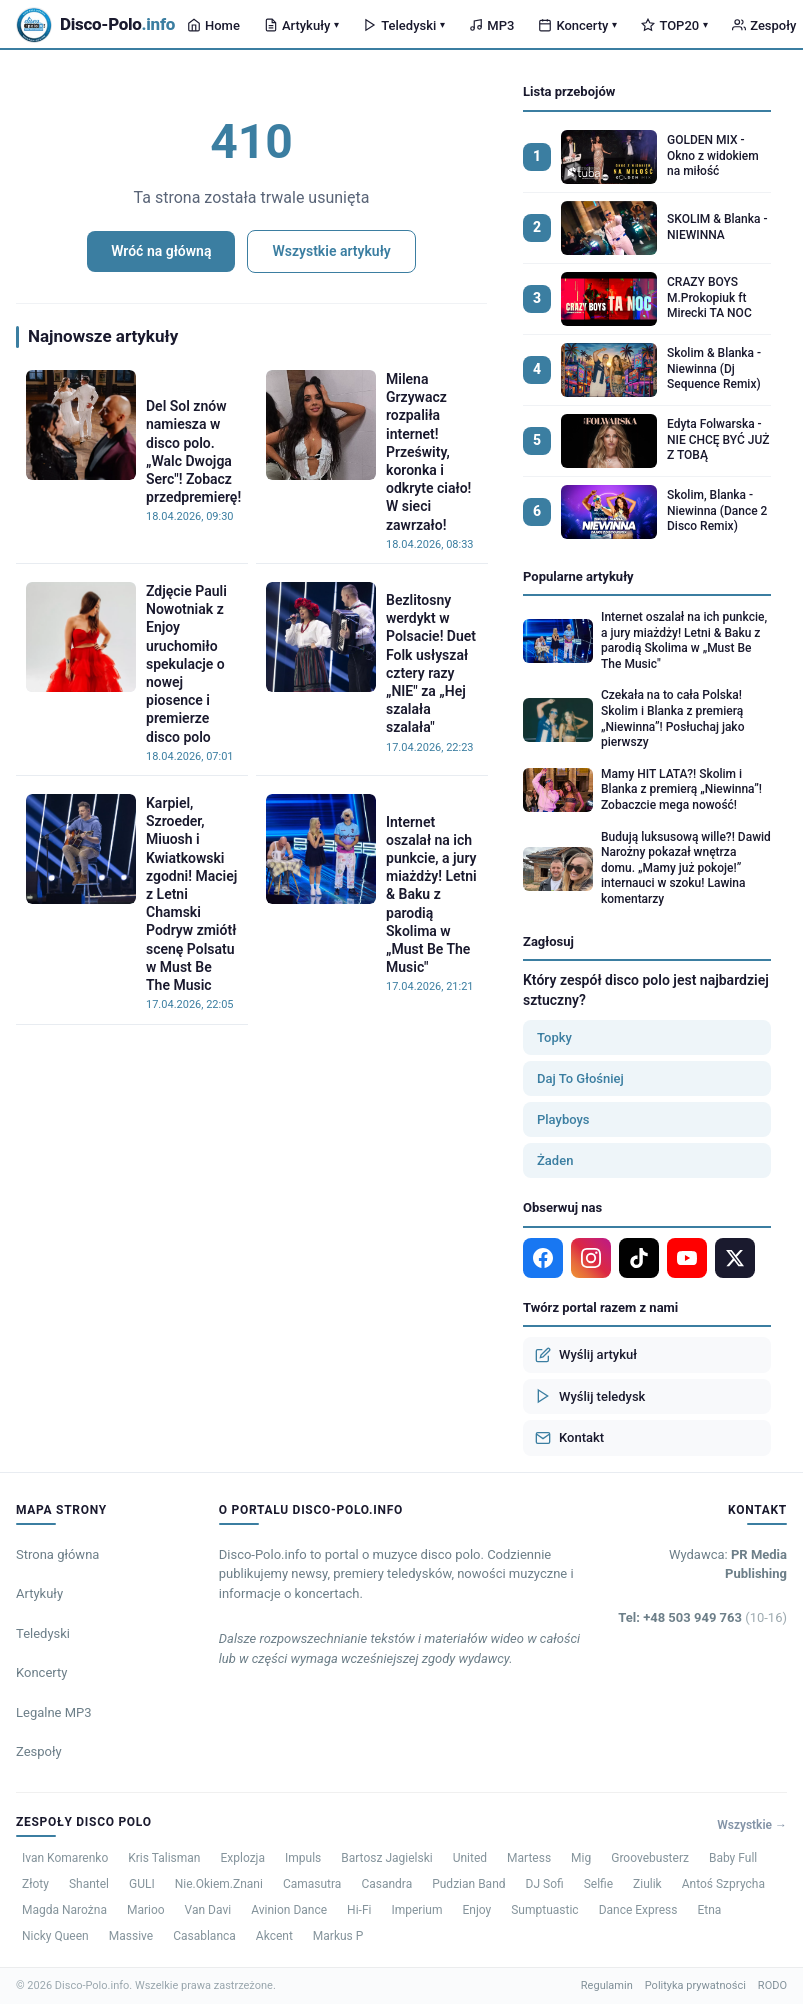  What do you see at coordinates (386, 1858) in the screenshot?
I see `Bartosz Jagielski` at bounding box center [386, 1858].